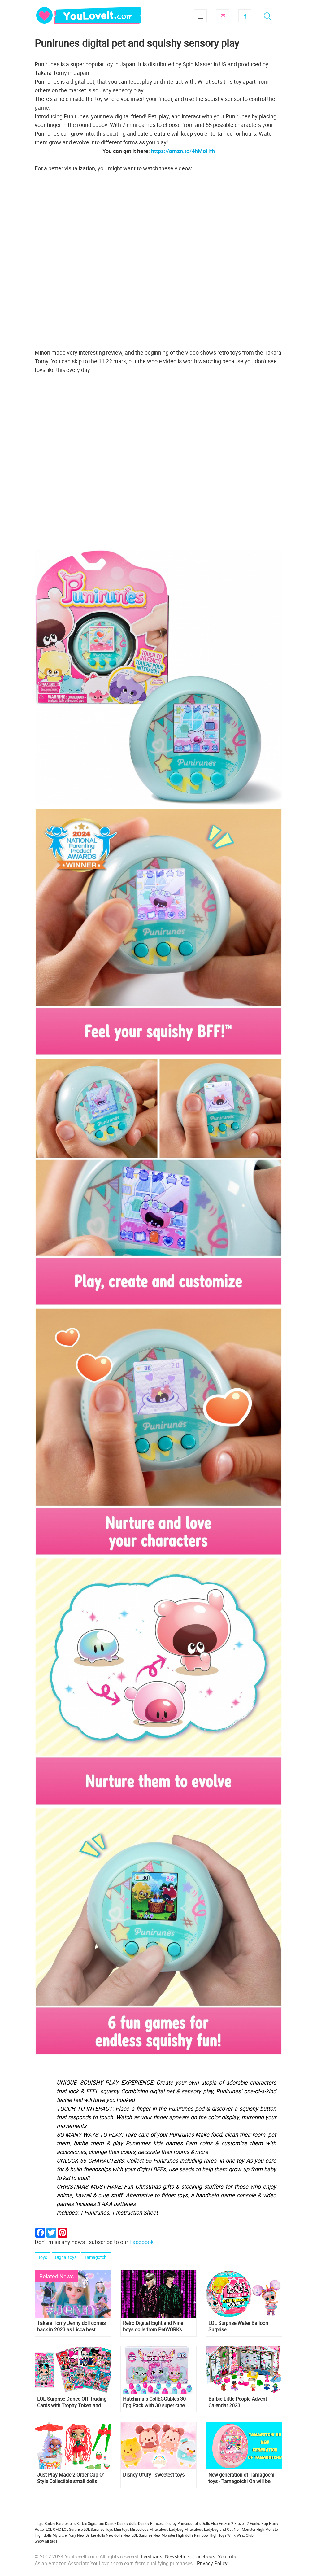  Describe the element at coordinates (173, 2535) in the screenshot. I see `New Monster High dolls` at that location.